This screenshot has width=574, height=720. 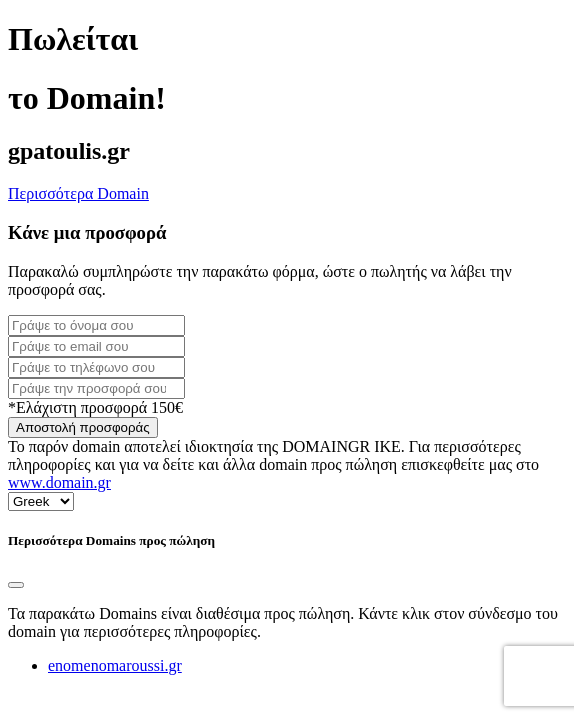 What do you see at coordinates (78, 193) in the screenshot?
I see `Περισσότερα Domain` at bounding box center [78, 193].